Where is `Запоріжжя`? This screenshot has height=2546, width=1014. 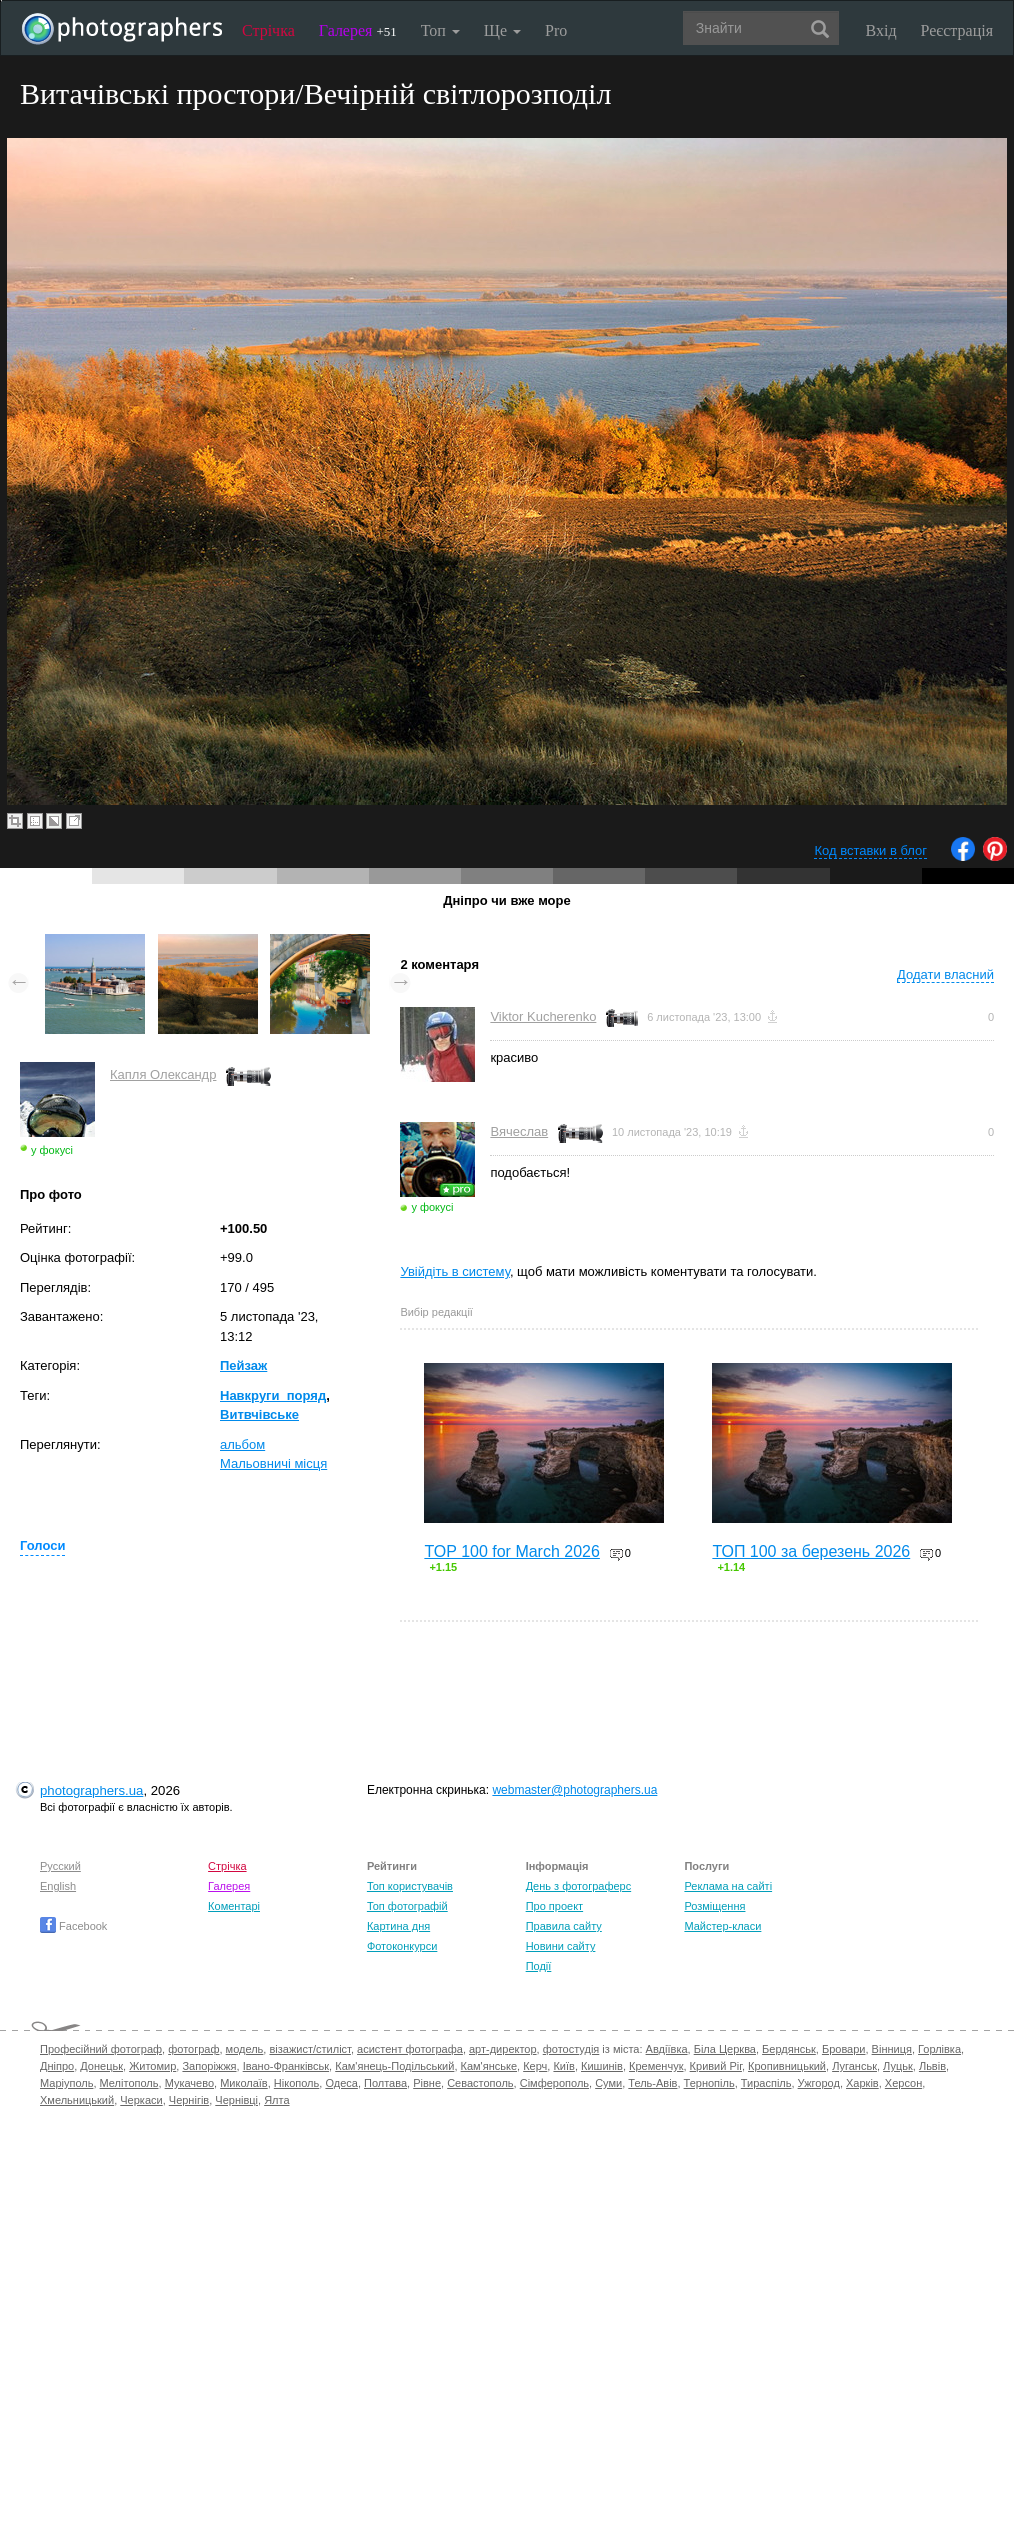
Запоріжжя is located at coordinates (209, 2066).